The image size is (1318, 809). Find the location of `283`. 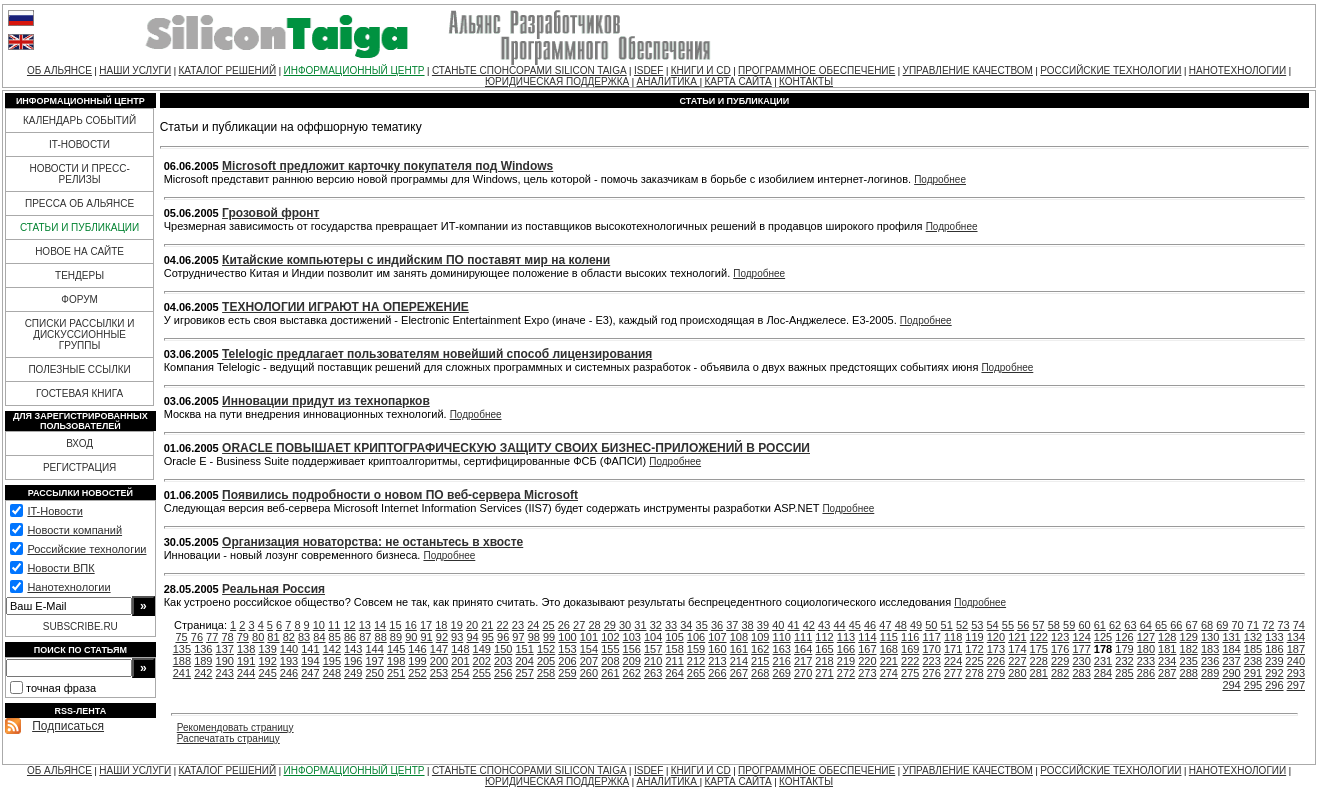

283 is located at coordinates (1081, 673).